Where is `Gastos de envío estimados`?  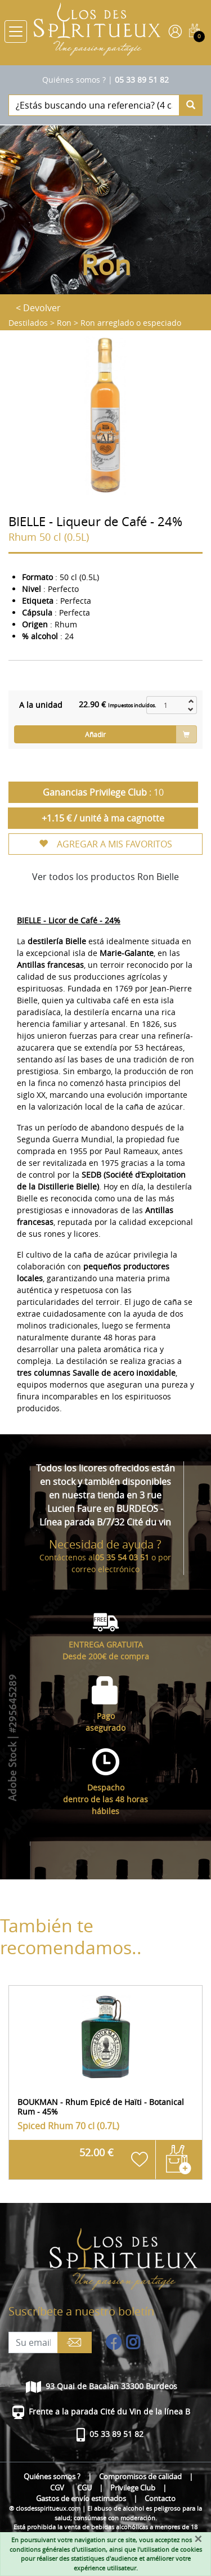
Gastos de envío estimados is located at coordinates (81, 2498).